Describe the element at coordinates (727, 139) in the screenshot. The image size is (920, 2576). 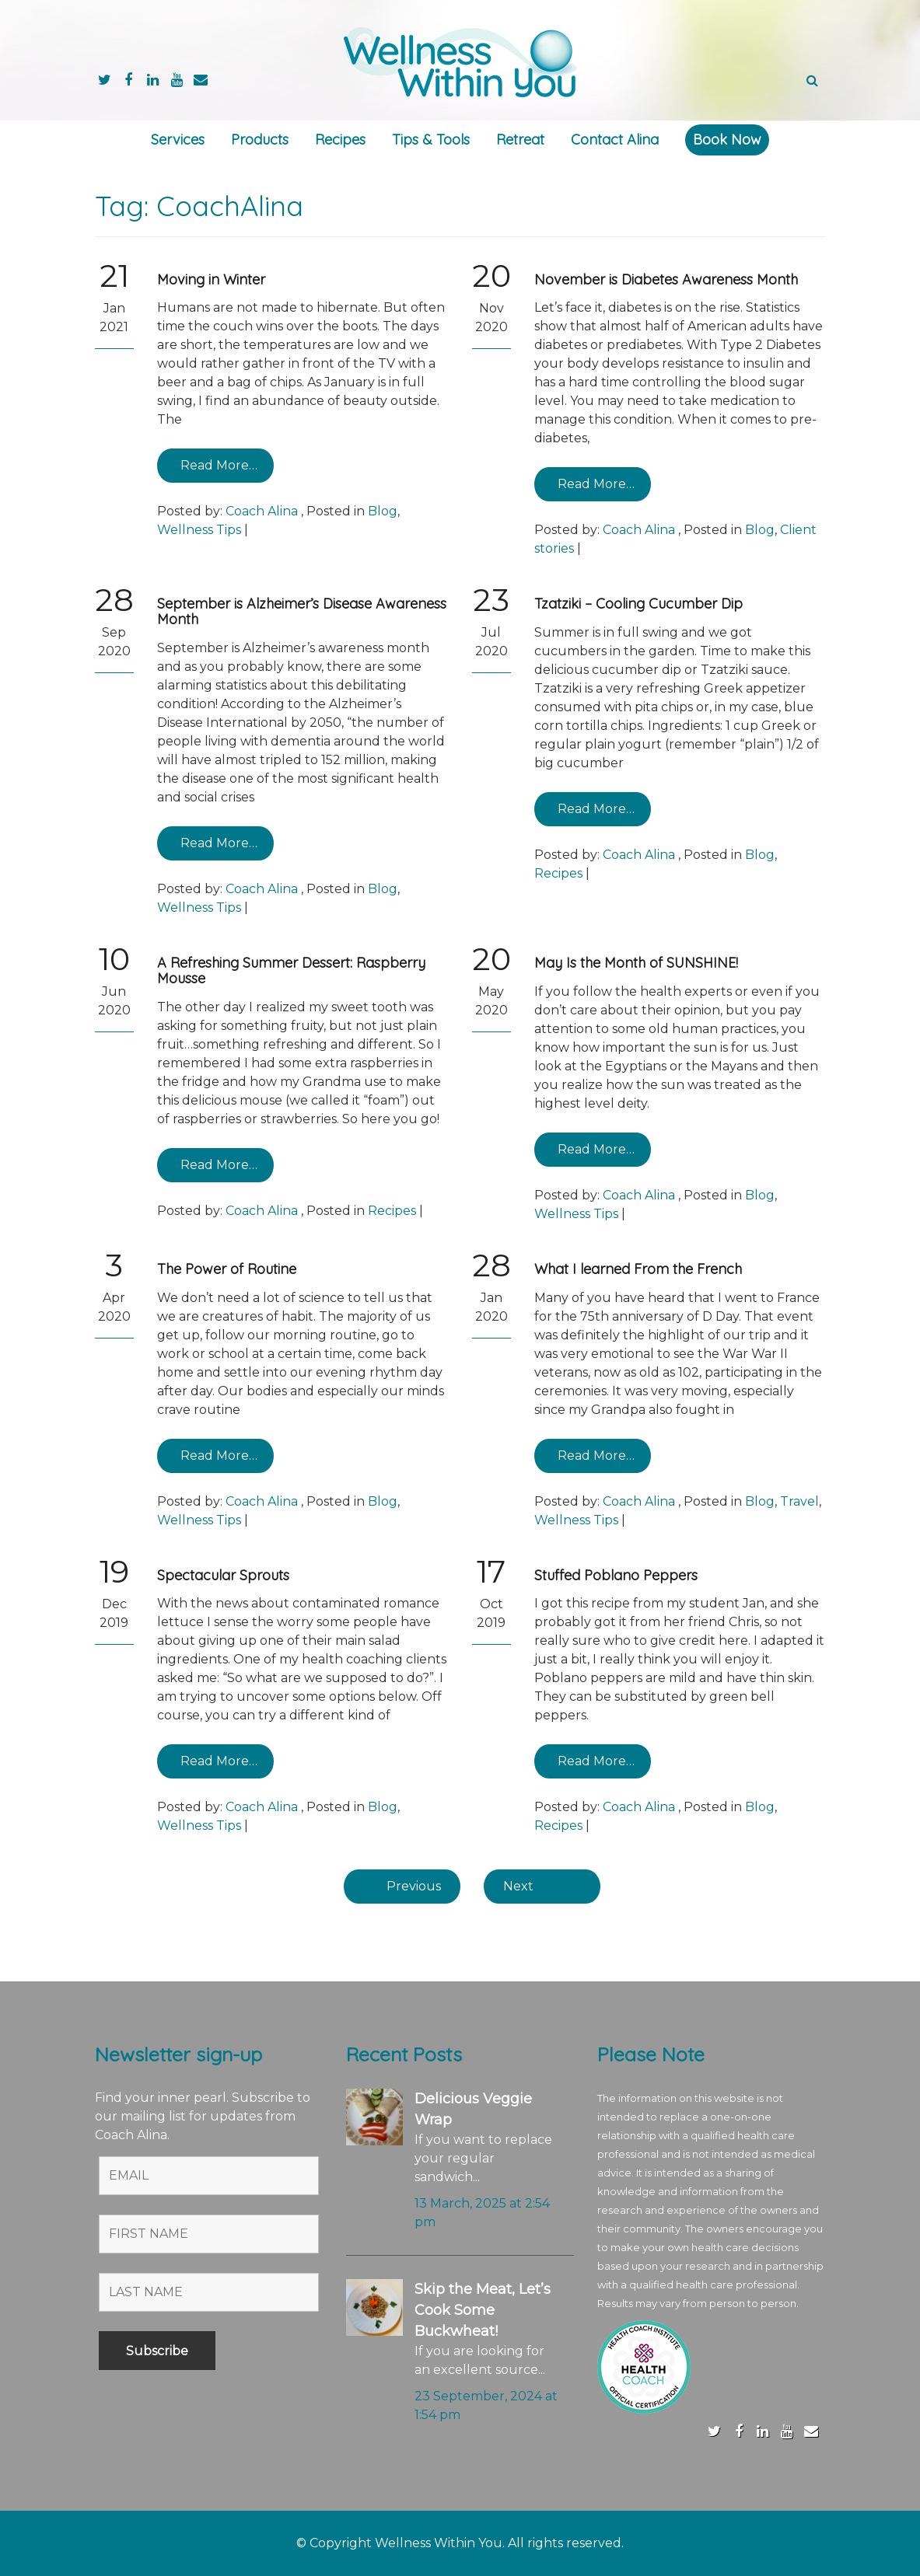
I see `Book Now` at that location.